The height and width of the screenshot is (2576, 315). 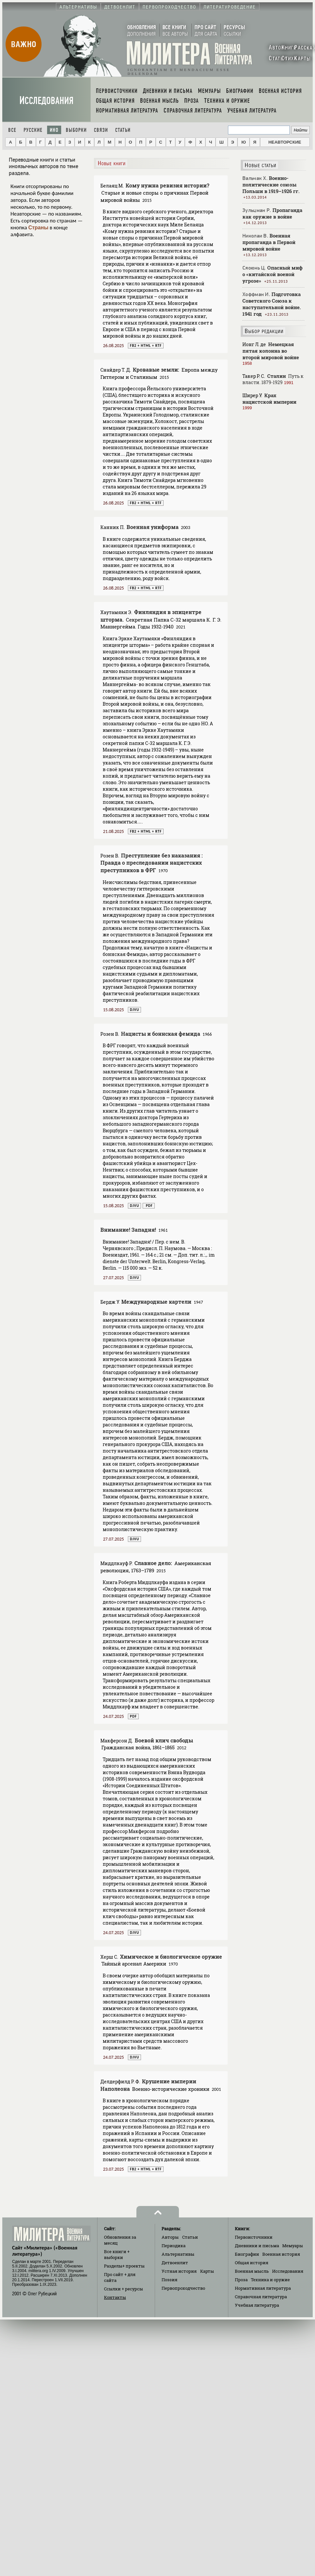 I want to click on Биографии, so click(x=247, y=2254).